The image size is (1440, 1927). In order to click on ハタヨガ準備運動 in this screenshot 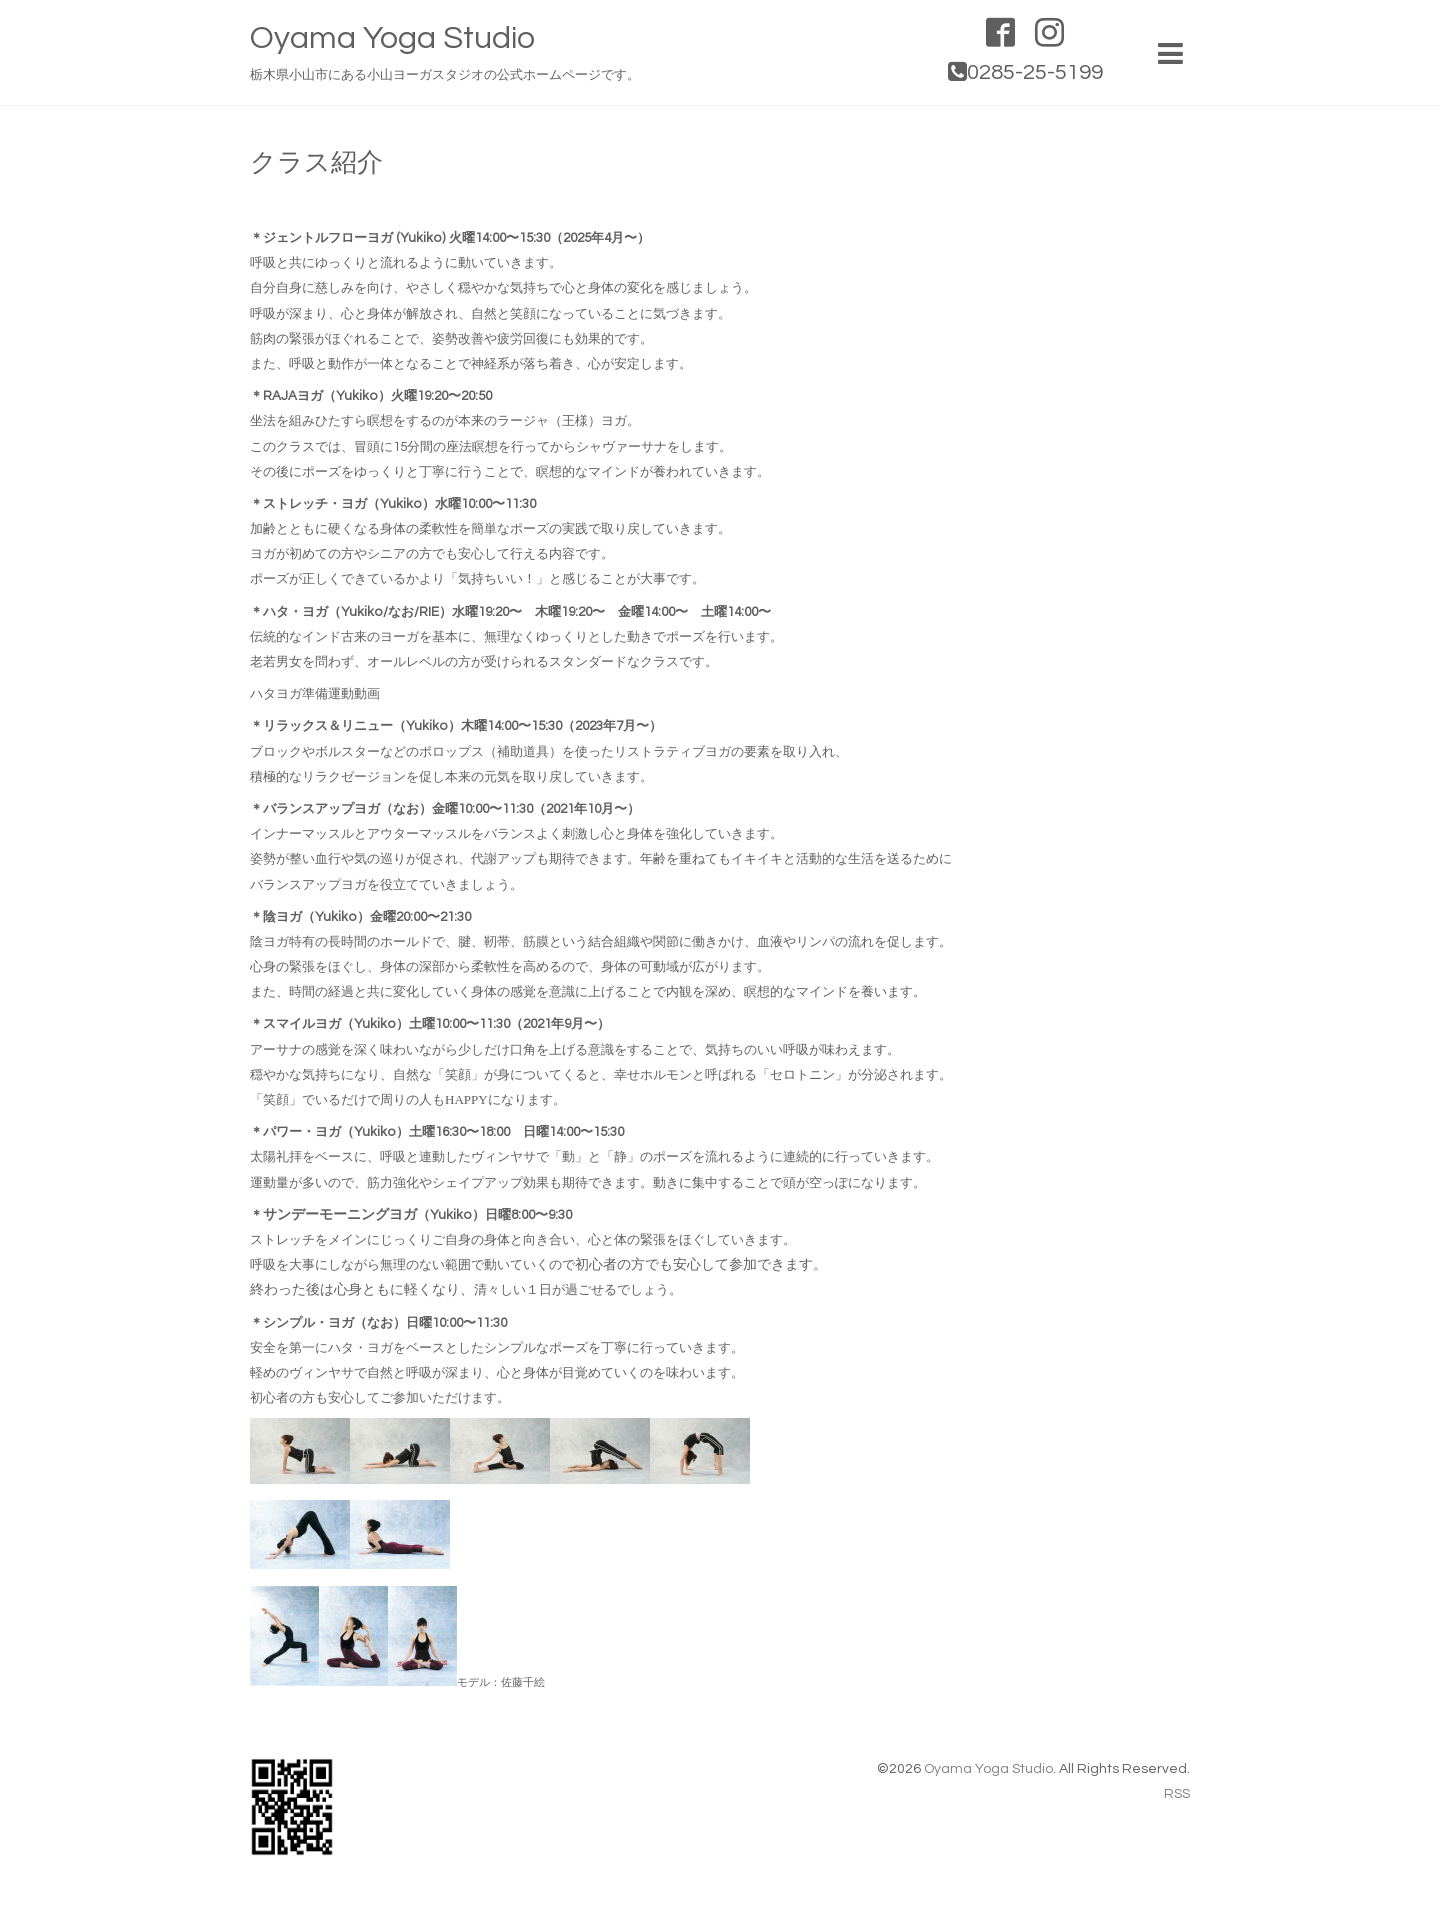, I will do `click(302, 694)`.